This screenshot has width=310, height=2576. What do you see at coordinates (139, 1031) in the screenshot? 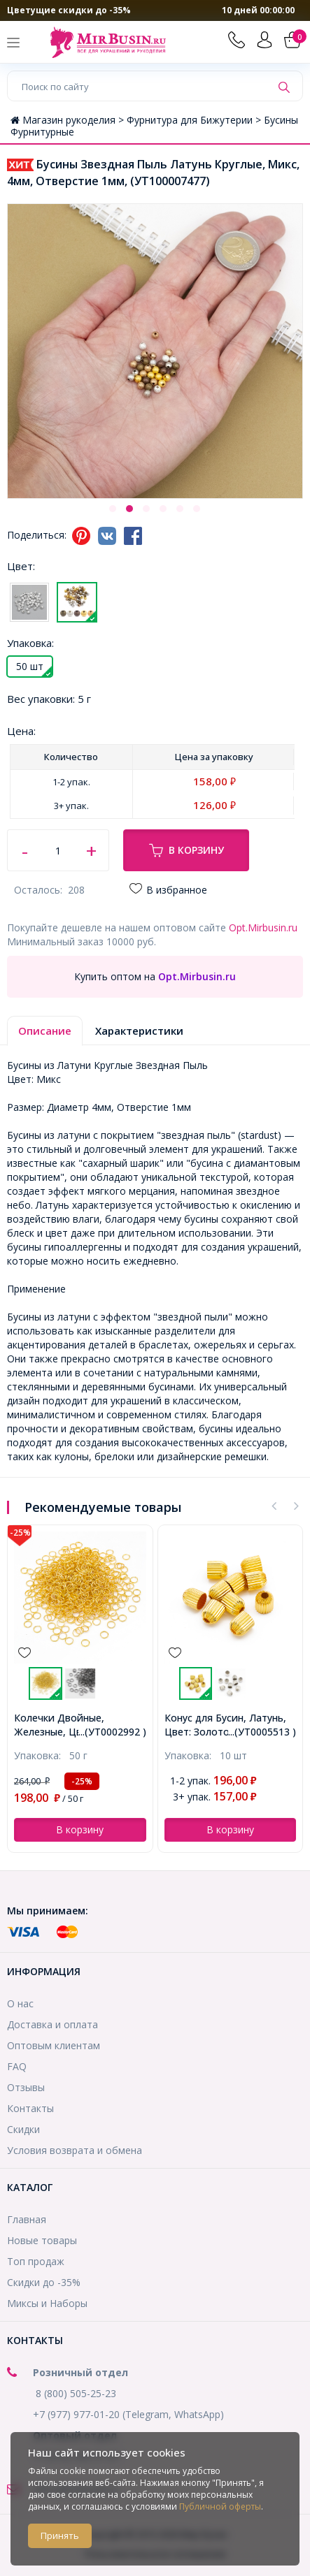
I see `Характеристики [tab]` at bounding box center [139, 1031].